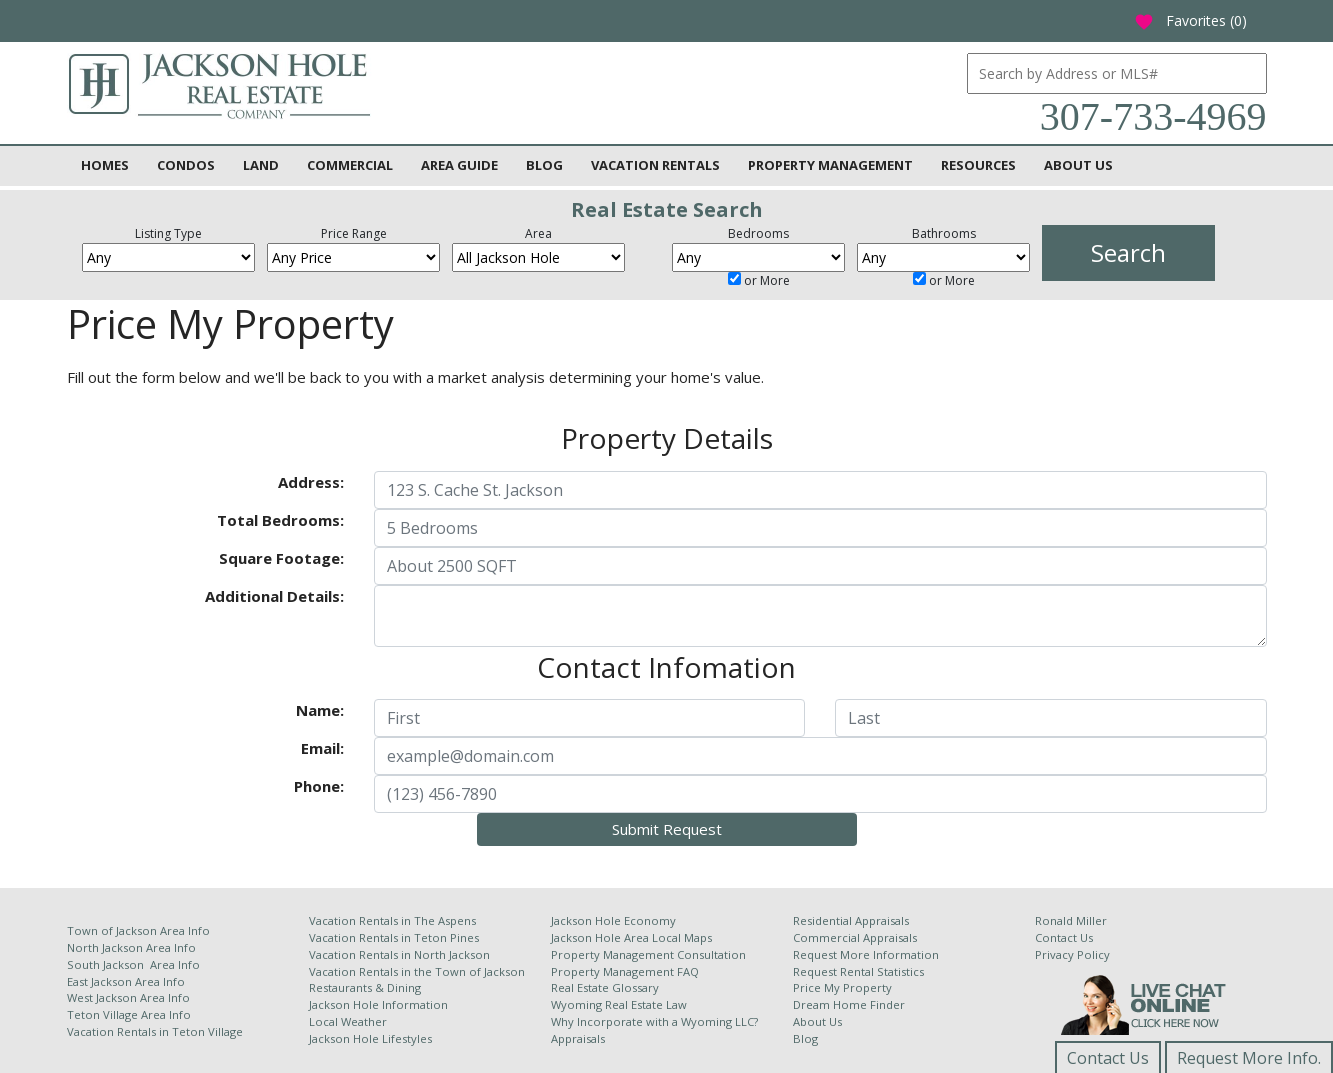 The image size is (1333, 1073). I want to click on Vacation Rentals in the Town of Jackson, so click(417, 971).